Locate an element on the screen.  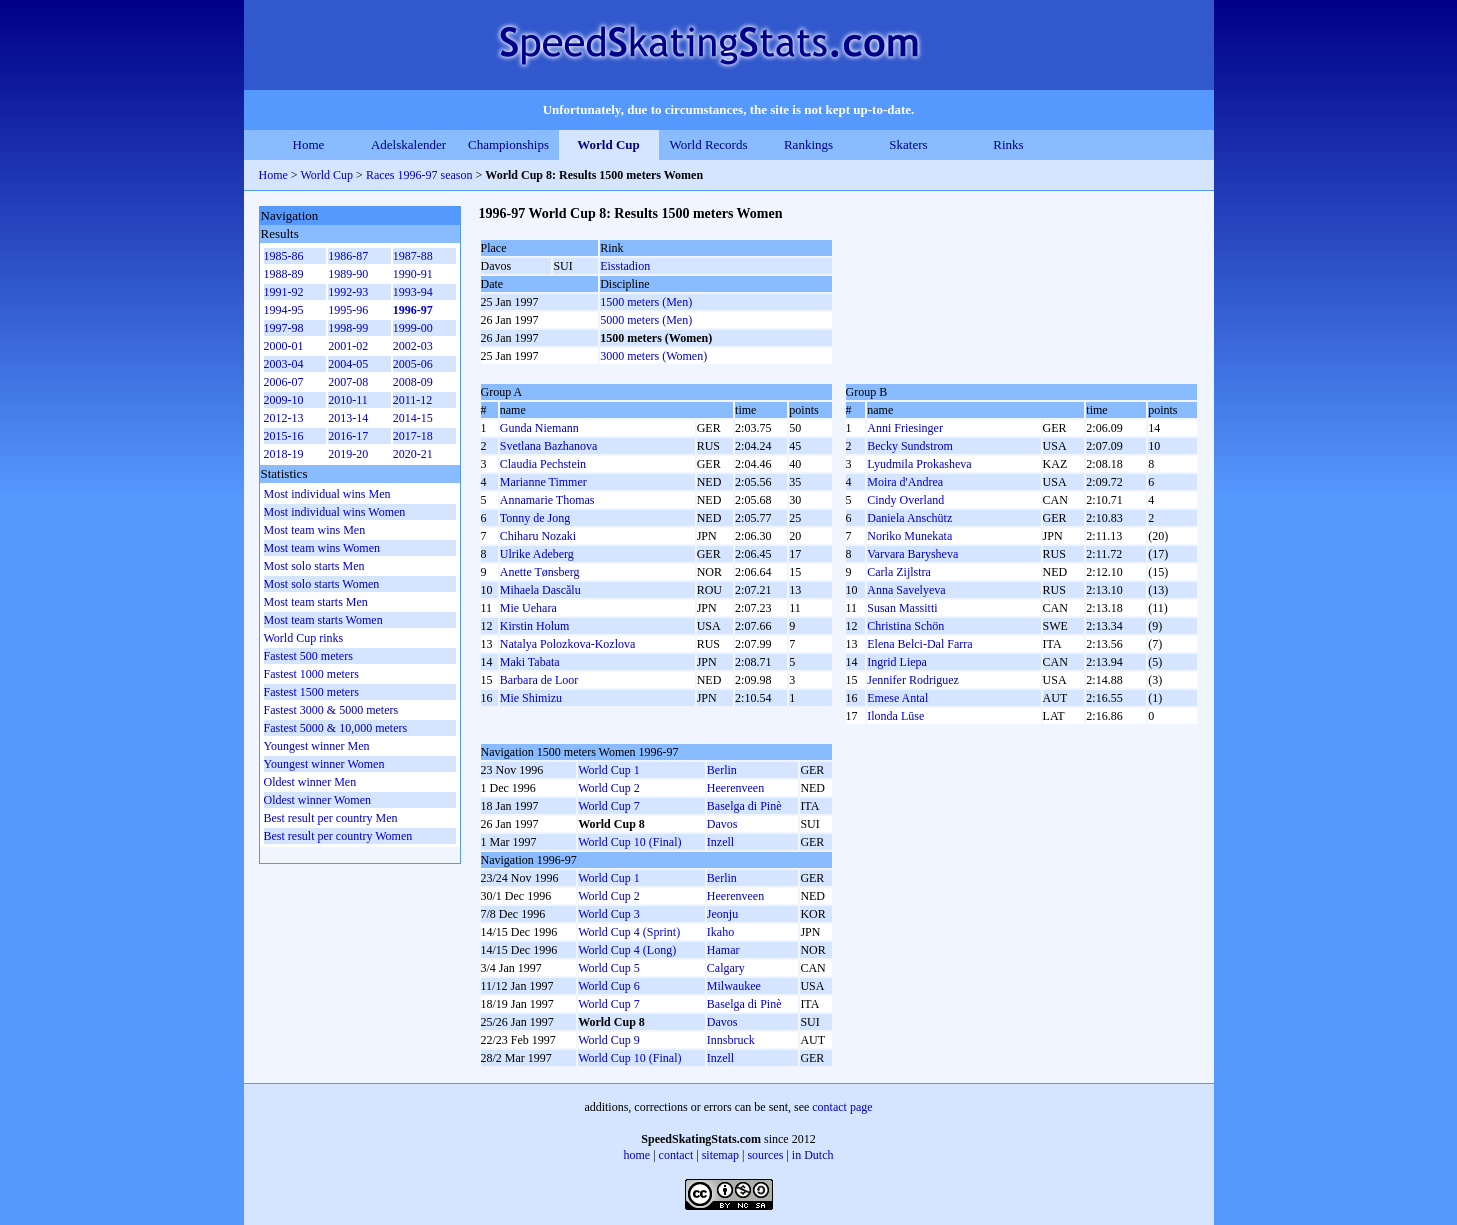
3000 meters (Women) is located at coordinates (653, 356).